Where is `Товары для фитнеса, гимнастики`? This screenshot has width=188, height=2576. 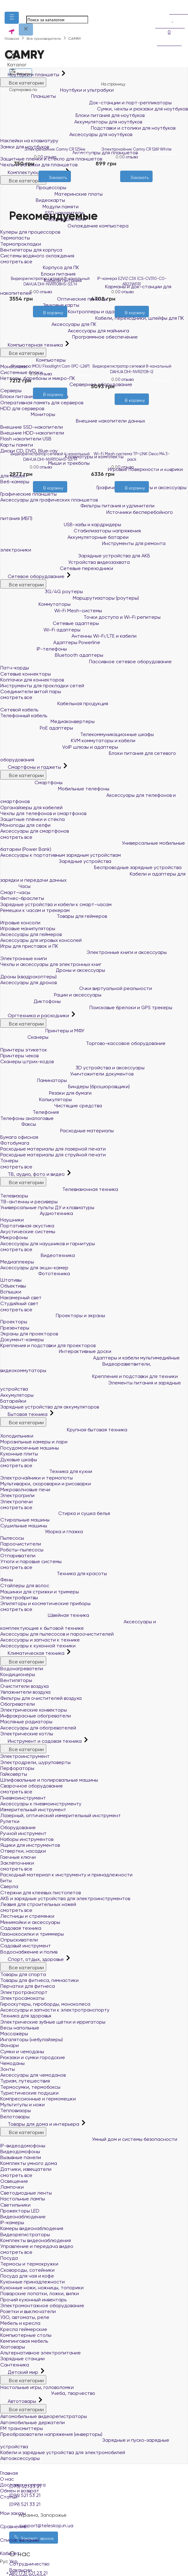 Товары для фитнеса, гимнастики is located at coordinates (39, 1980).